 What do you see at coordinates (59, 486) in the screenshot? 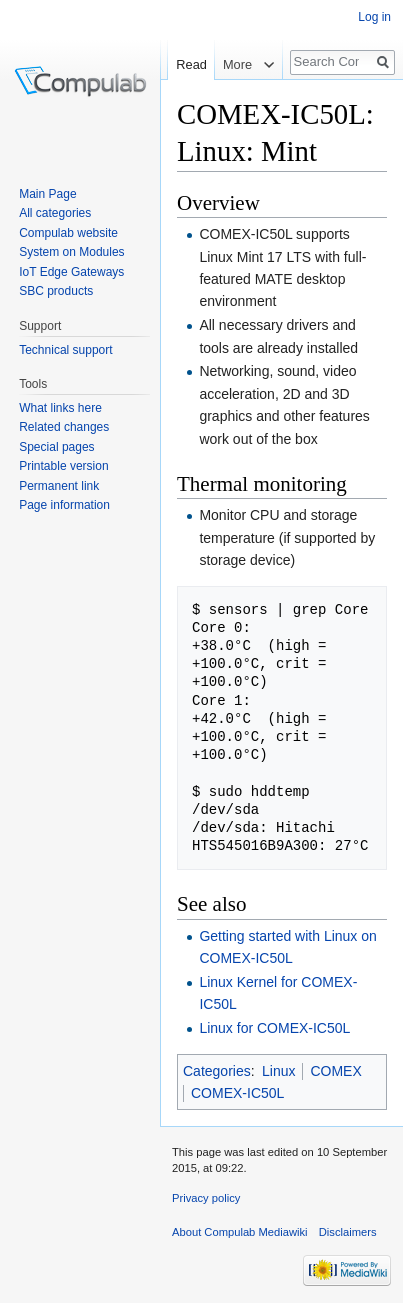
I see `Permanent link` at bounding box center [59, 486].